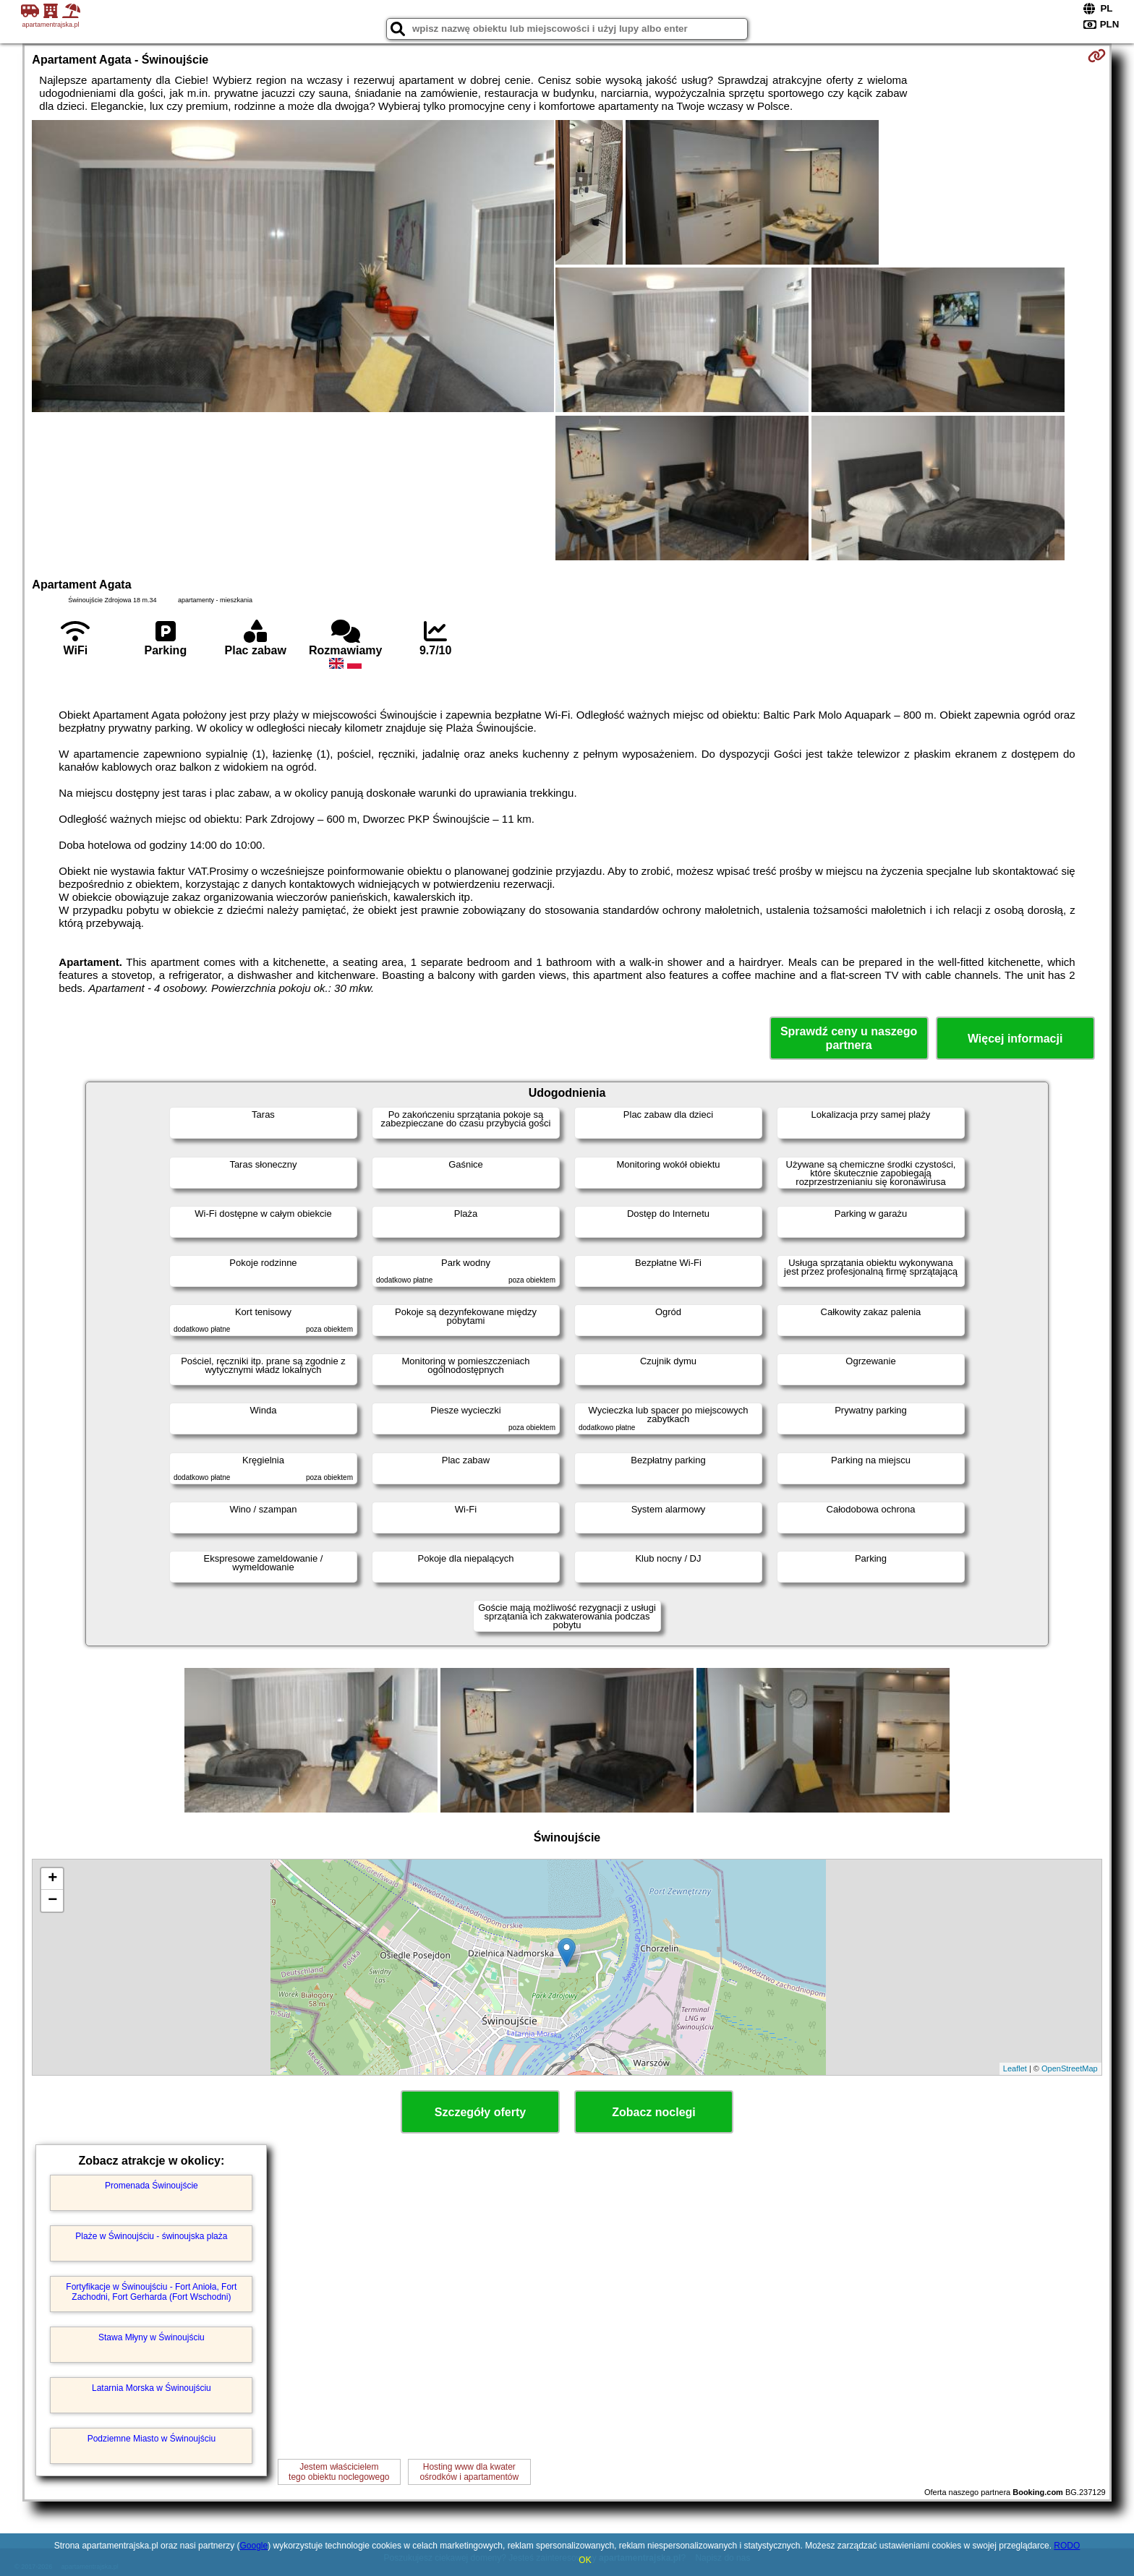 Image resolution: width=1134 pixels, height=2576 pixels. Describe the element at coordinates (253, 2546) in the screenshot. I see `Google` at that location.